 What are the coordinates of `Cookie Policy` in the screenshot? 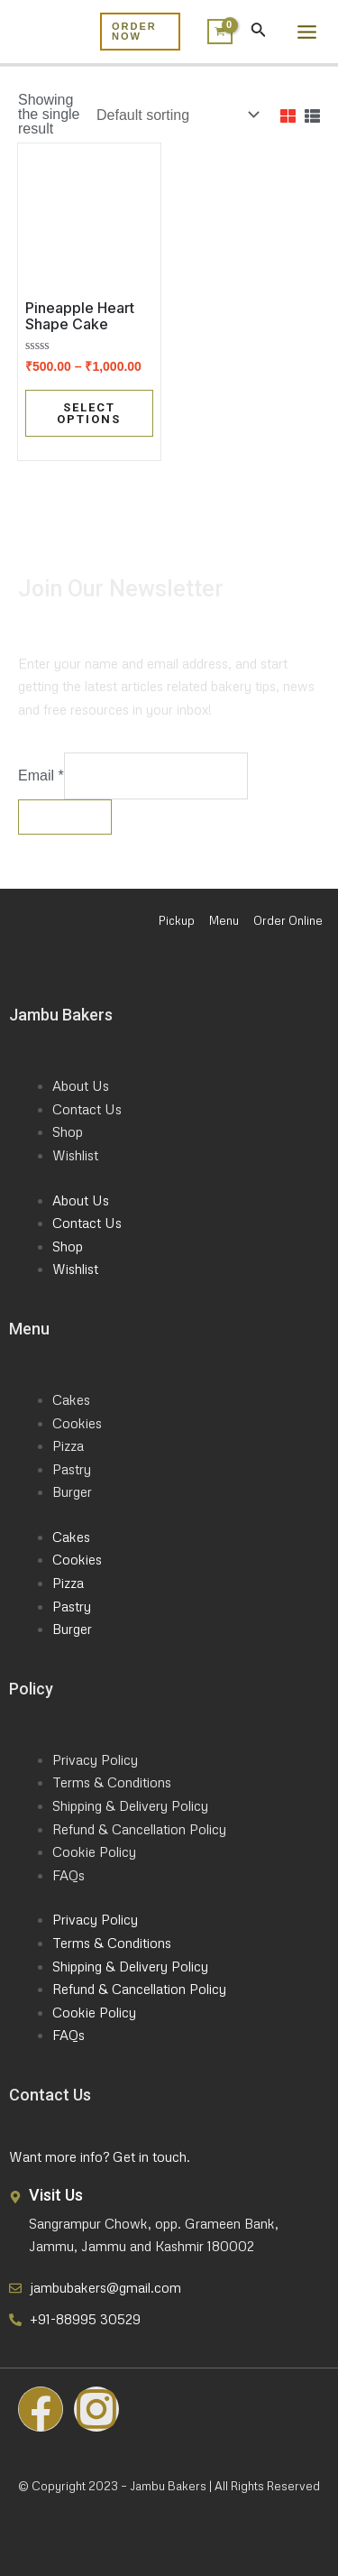 It's located at (94, 1851).